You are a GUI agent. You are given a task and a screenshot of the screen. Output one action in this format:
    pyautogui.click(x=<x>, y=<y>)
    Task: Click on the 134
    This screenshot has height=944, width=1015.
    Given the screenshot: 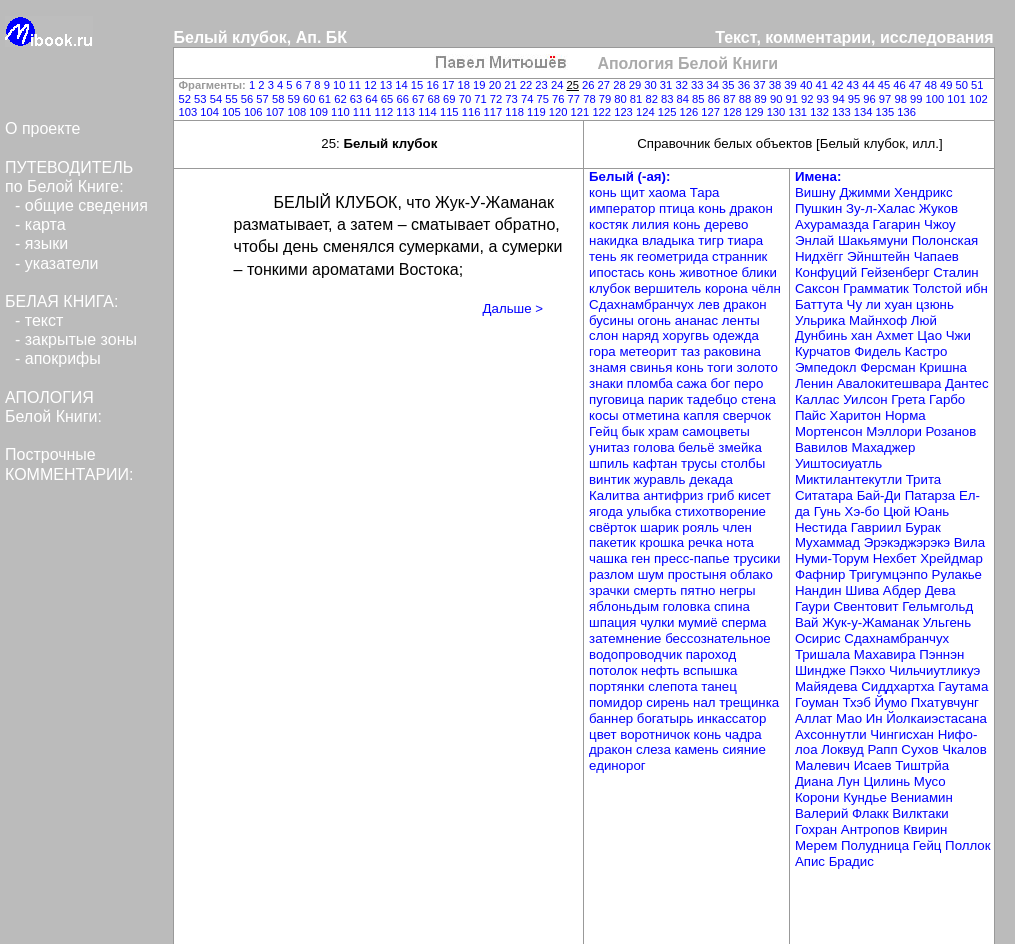 What is the action you would take?
    pyautogui.click(x=865, y=112)
    